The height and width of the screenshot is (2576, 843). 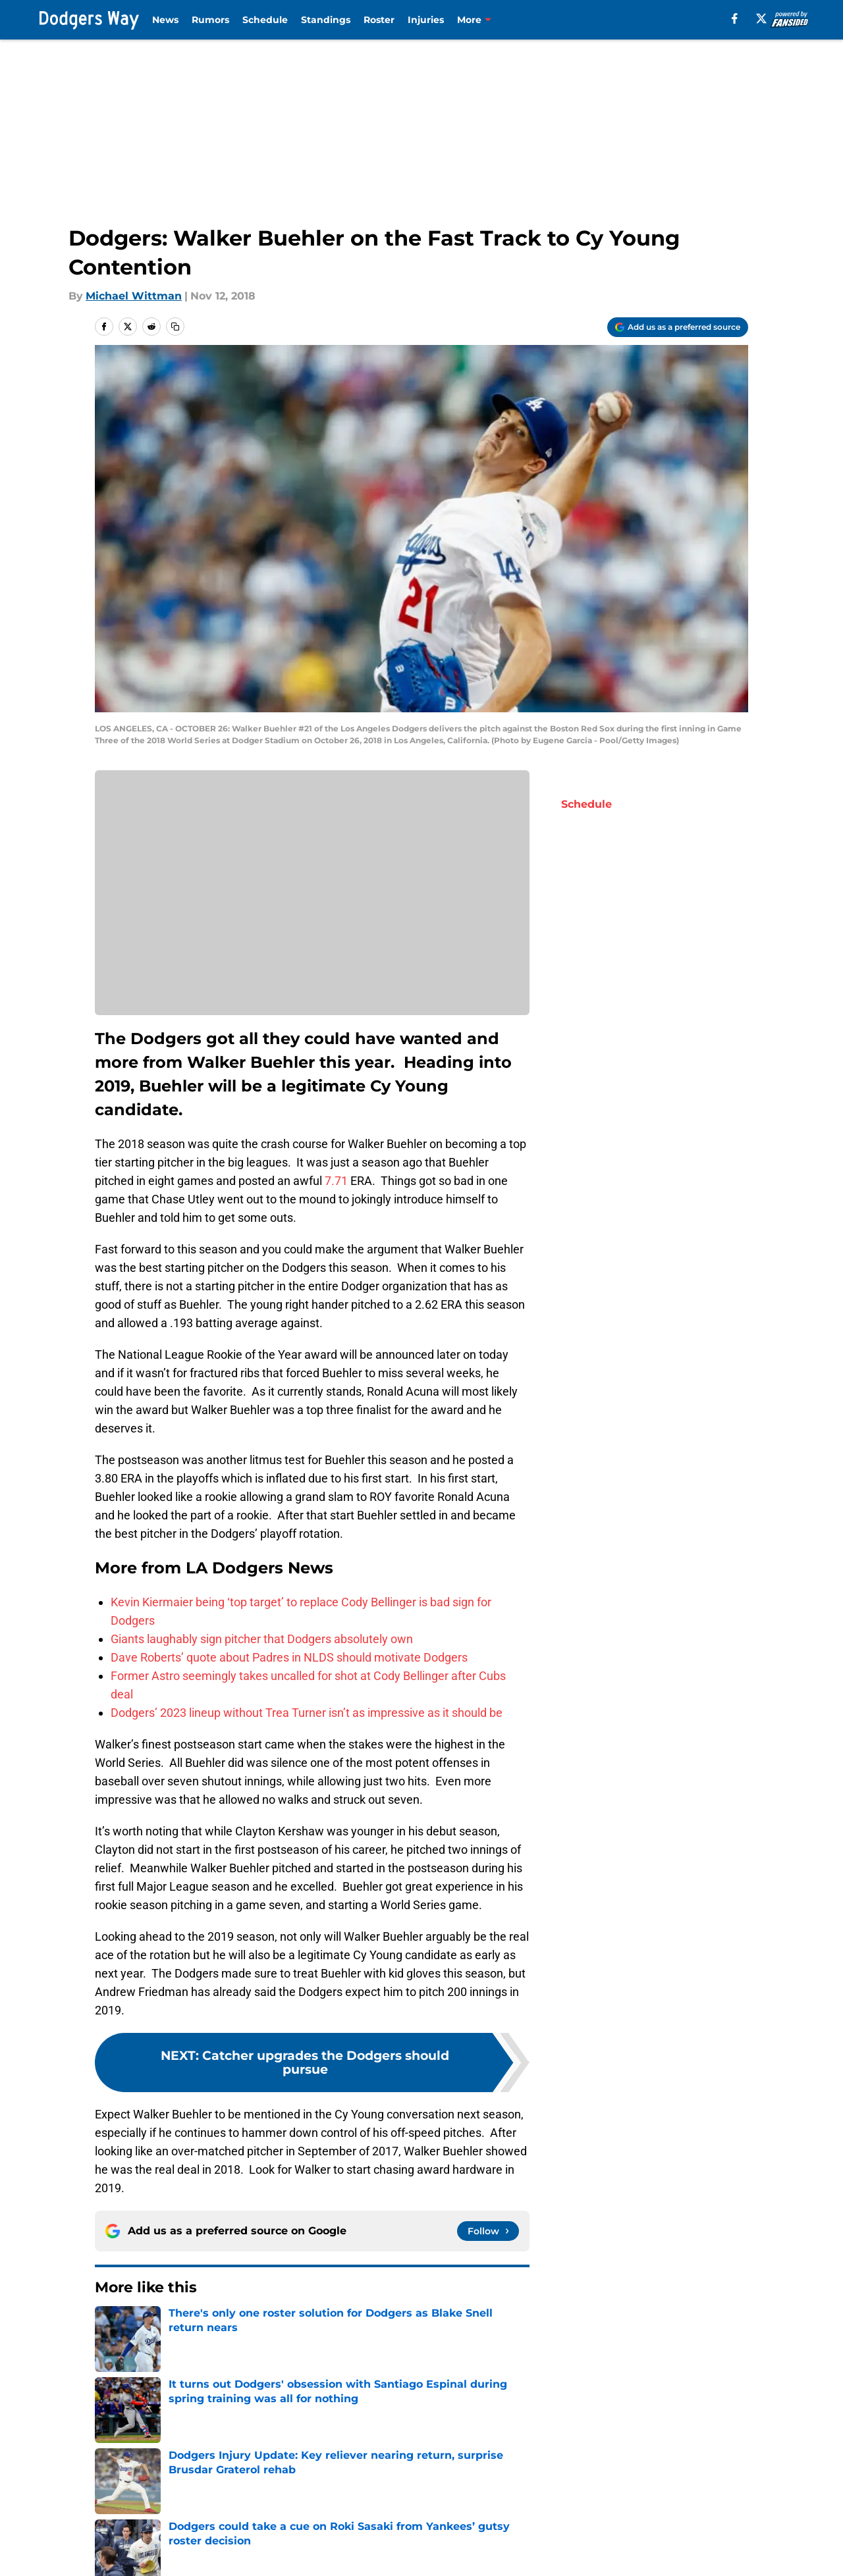 I want to click on Clayton Kershaw, so click(x=410, y=2376).